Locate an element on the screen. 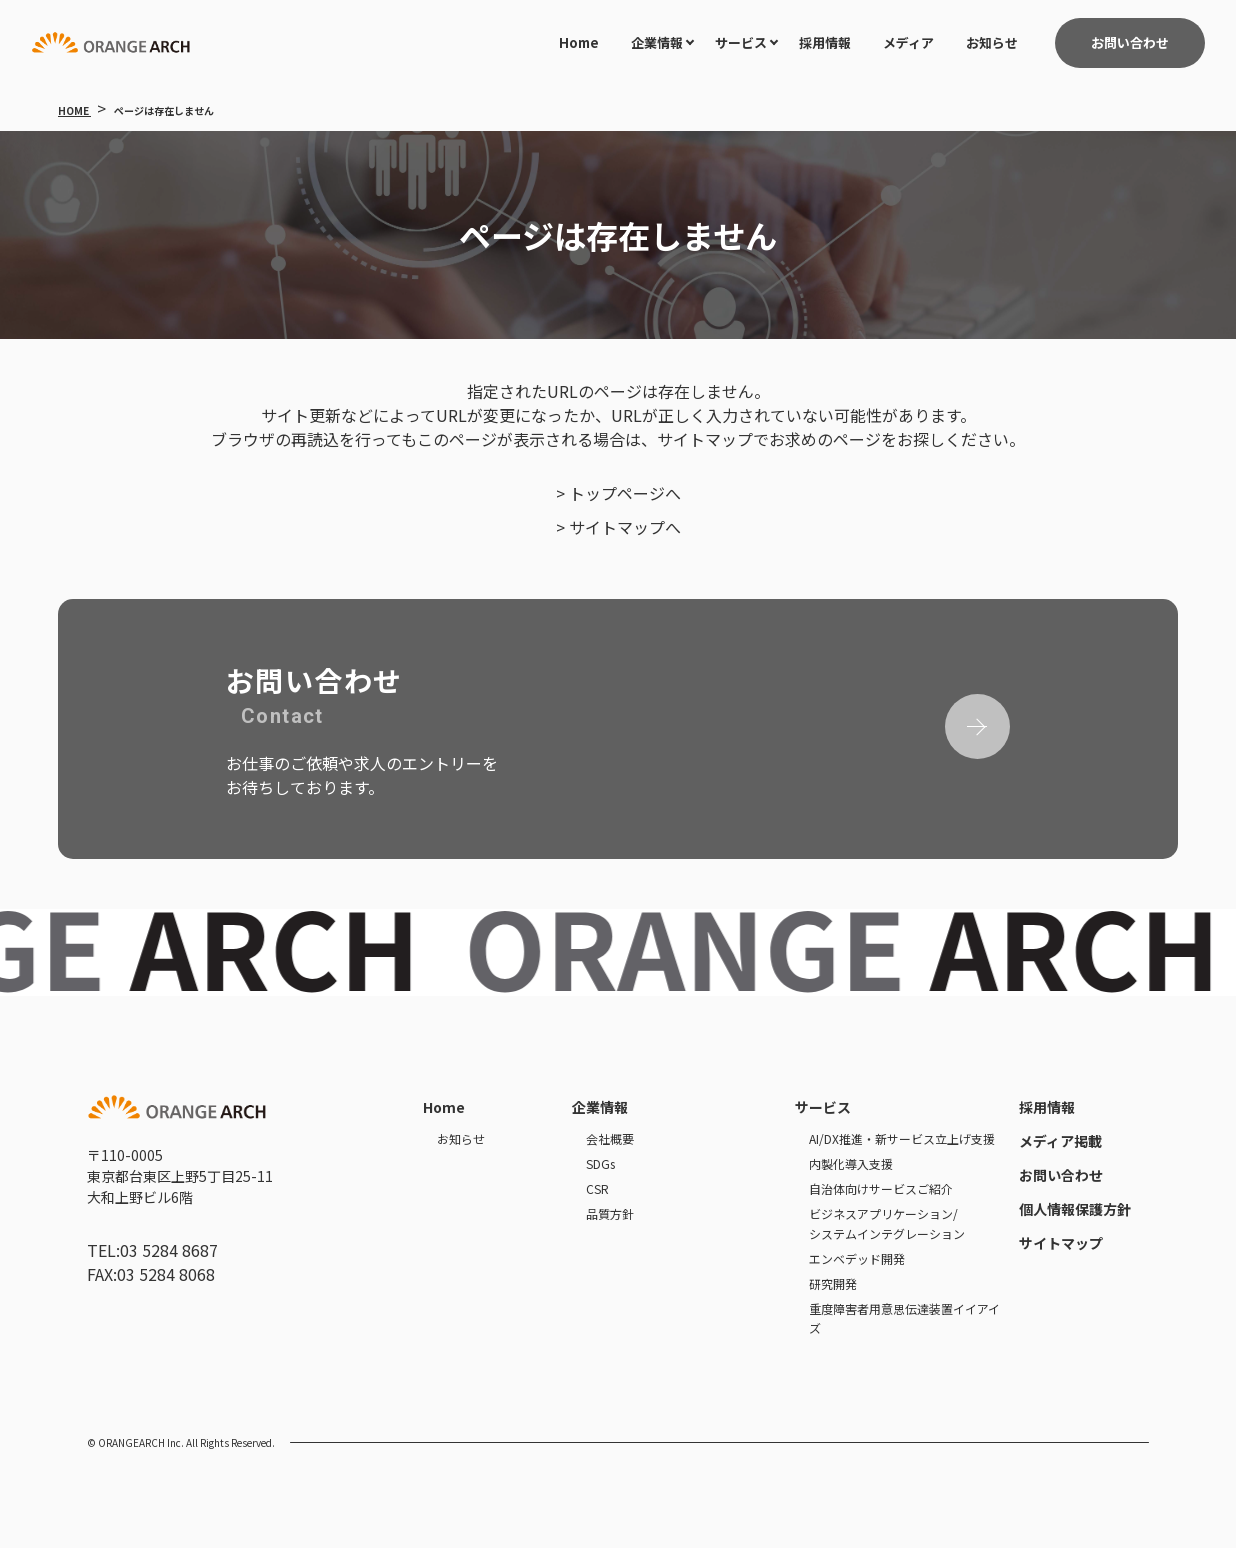  内製化導入支援 is located at coordinates (851, 1163).